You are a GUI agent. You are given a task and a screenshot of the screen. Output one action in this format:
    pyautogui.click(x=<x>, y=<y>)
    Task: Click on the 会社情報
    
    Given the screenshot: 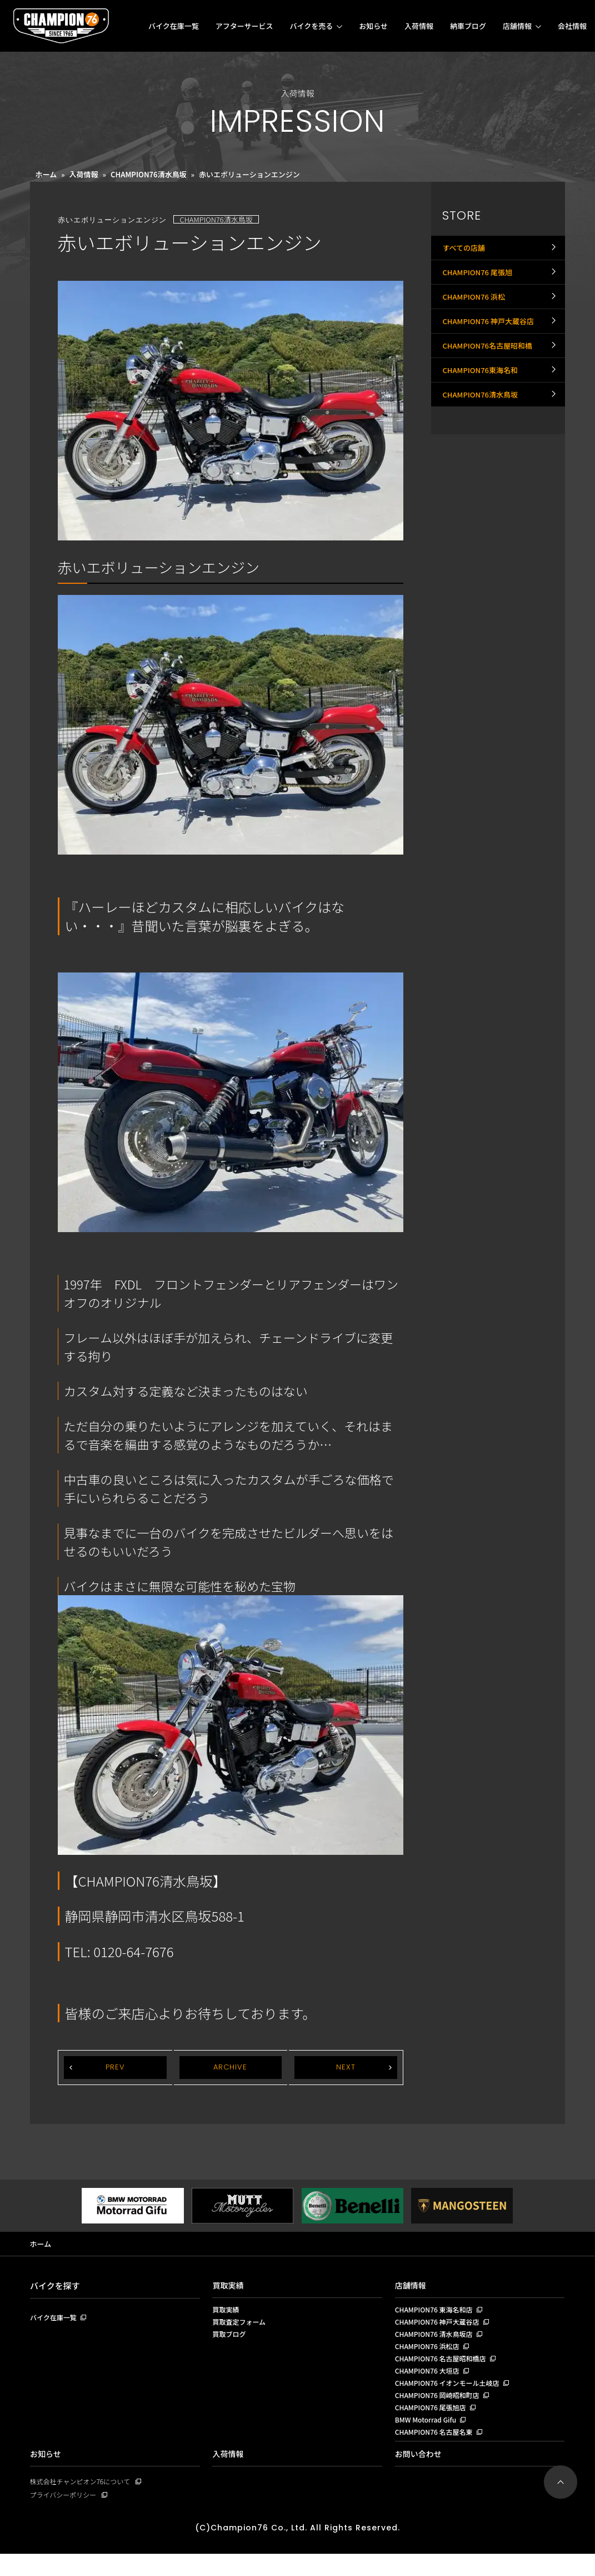 What is the action you would take?
    pyautogui.click(x=572, y=26)
    